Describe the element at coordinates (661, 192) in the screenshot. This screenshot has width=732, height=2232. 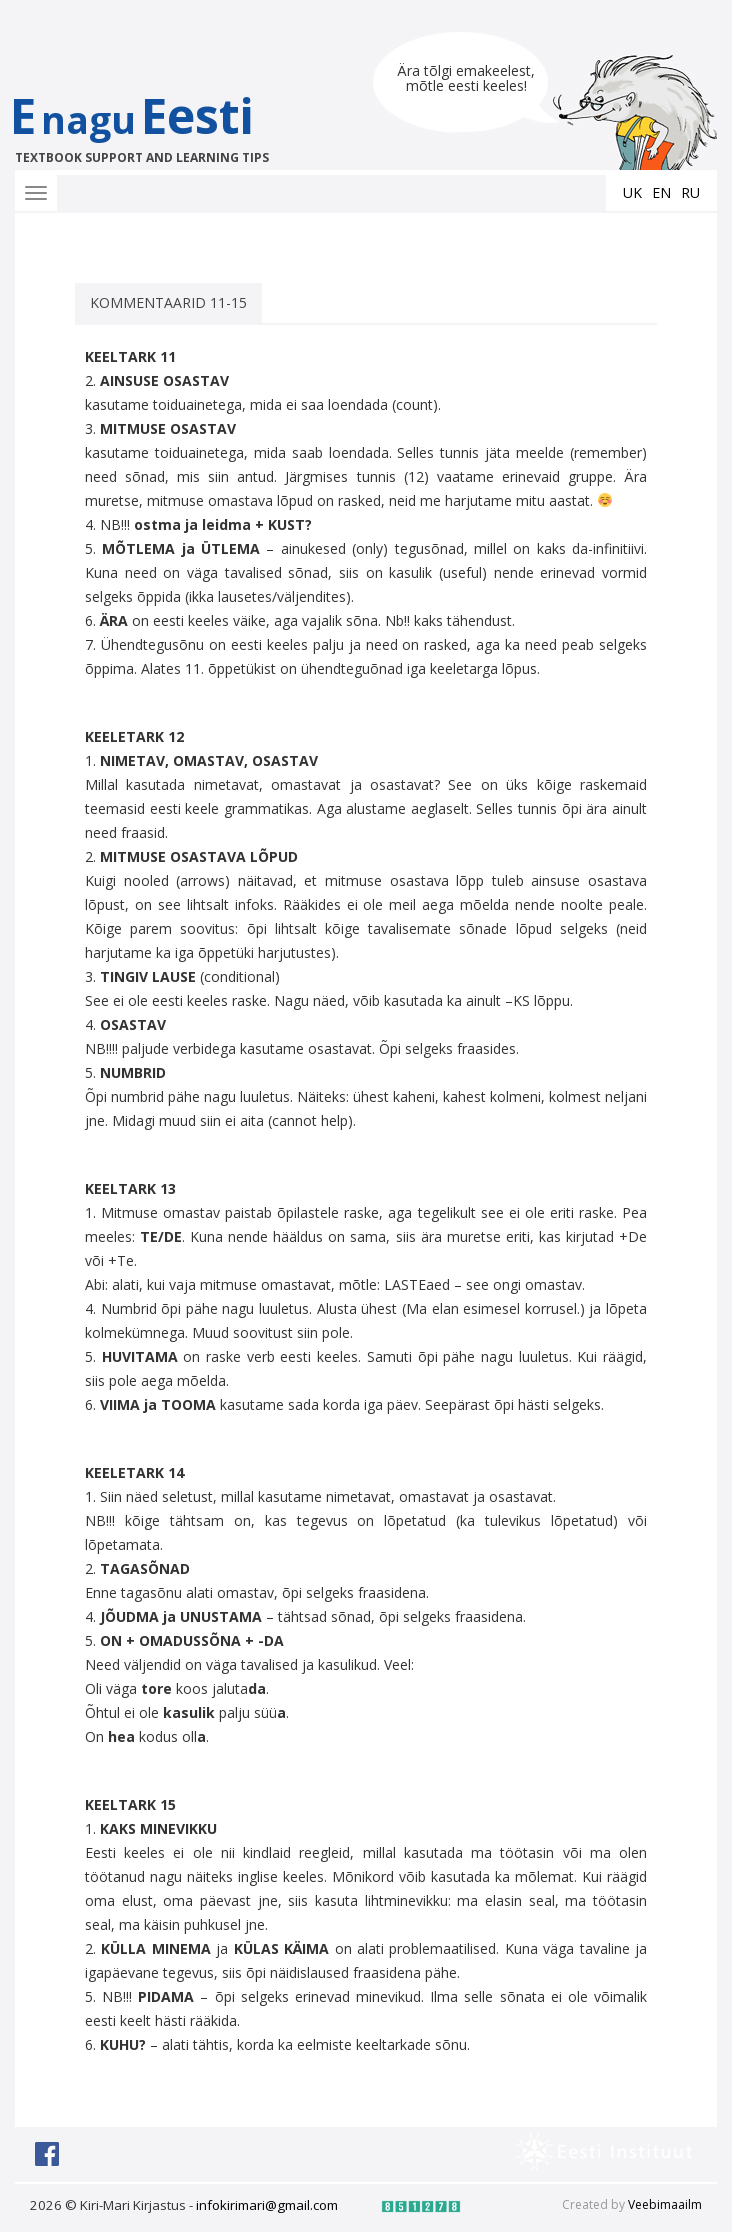
I see `en` at that location.